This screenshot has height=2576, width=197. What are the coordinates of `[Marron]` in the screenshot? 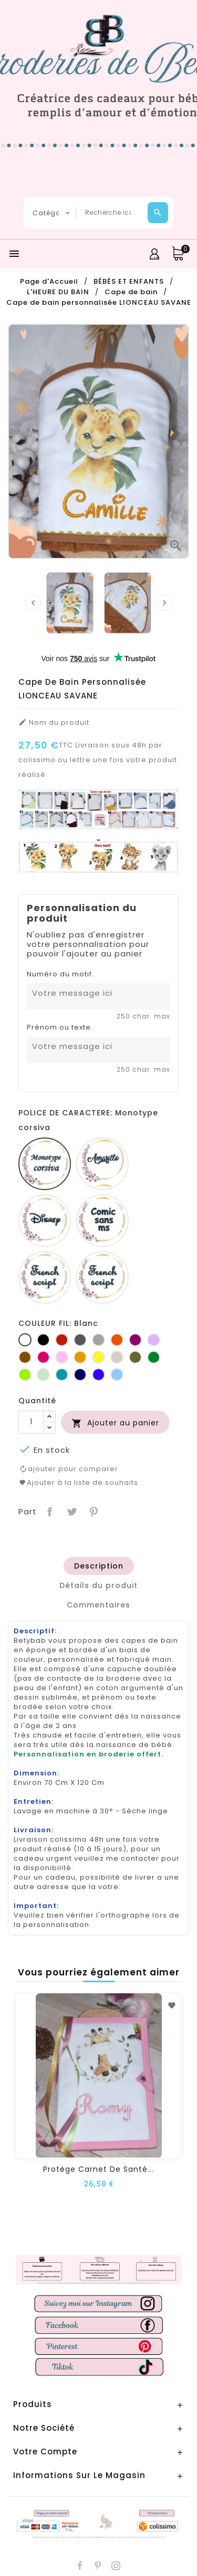 It's located at (25, 1357).